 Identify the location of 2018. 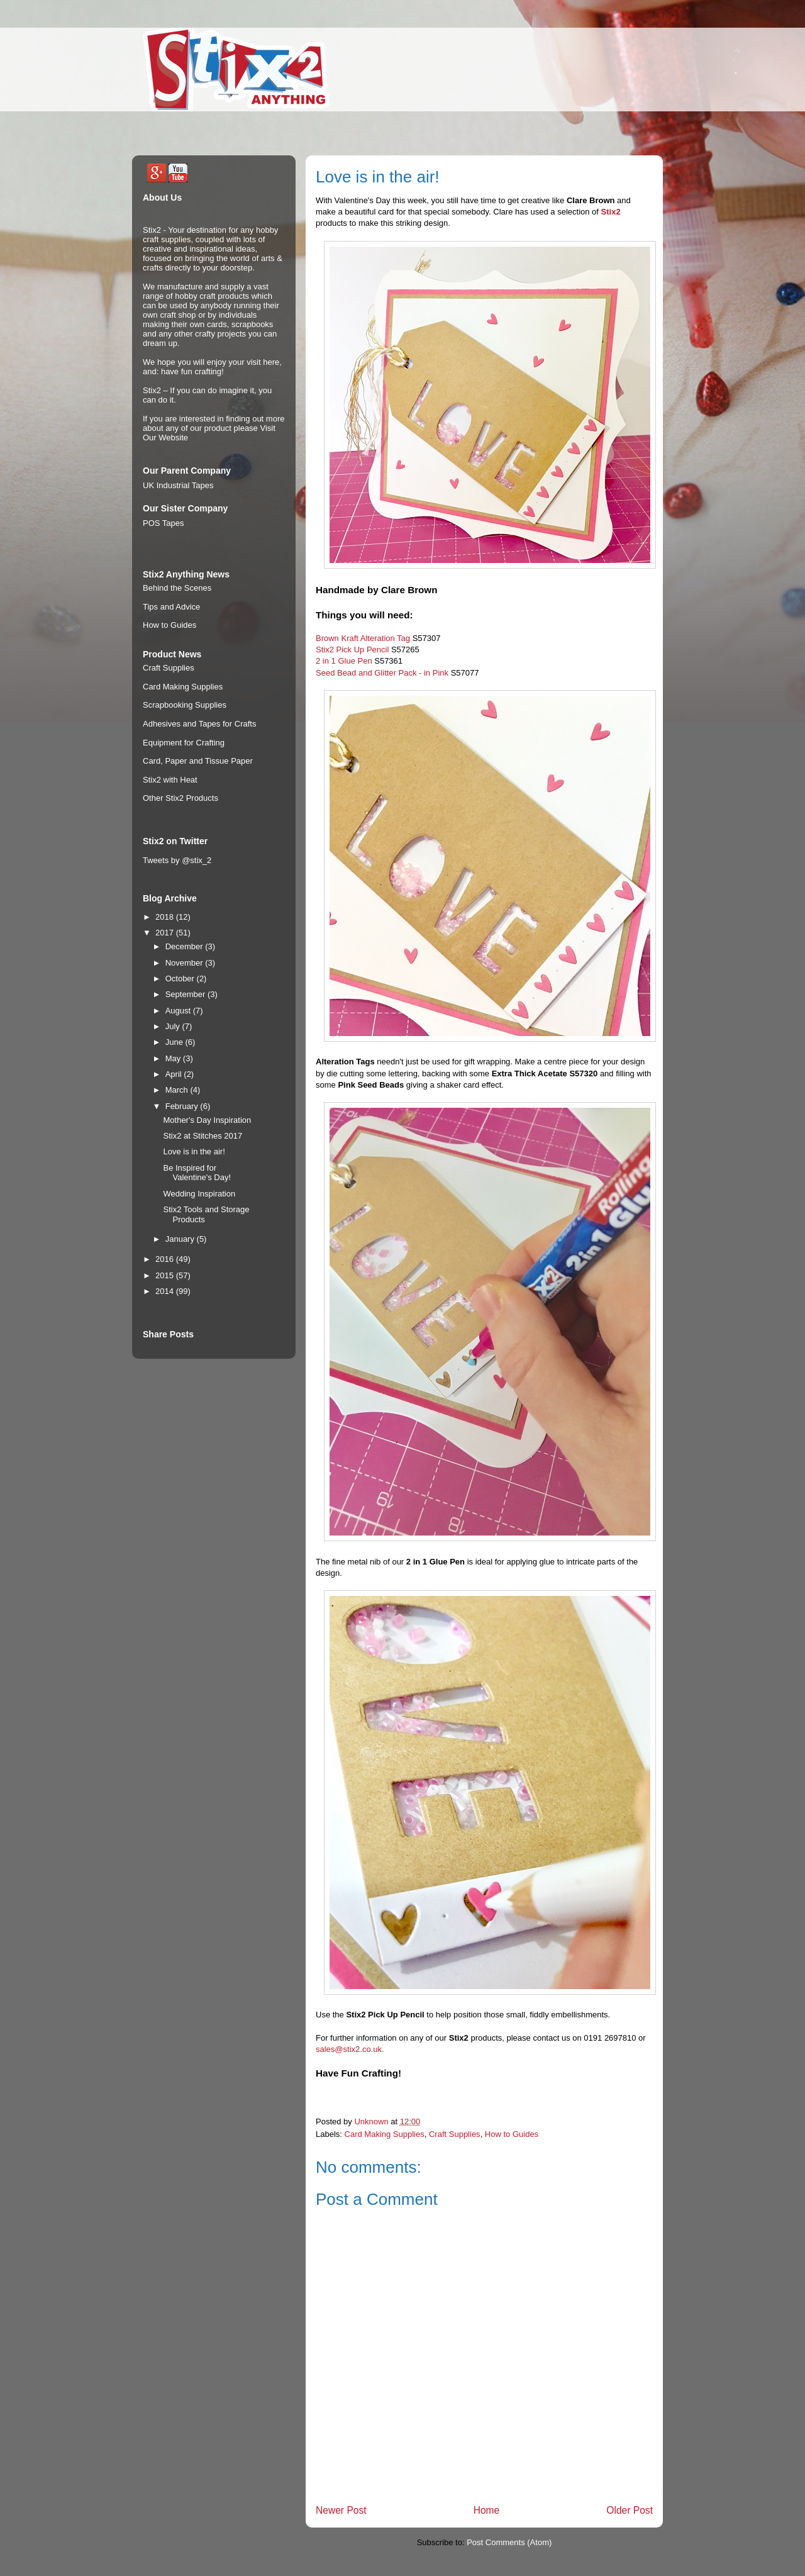
(165, 917).